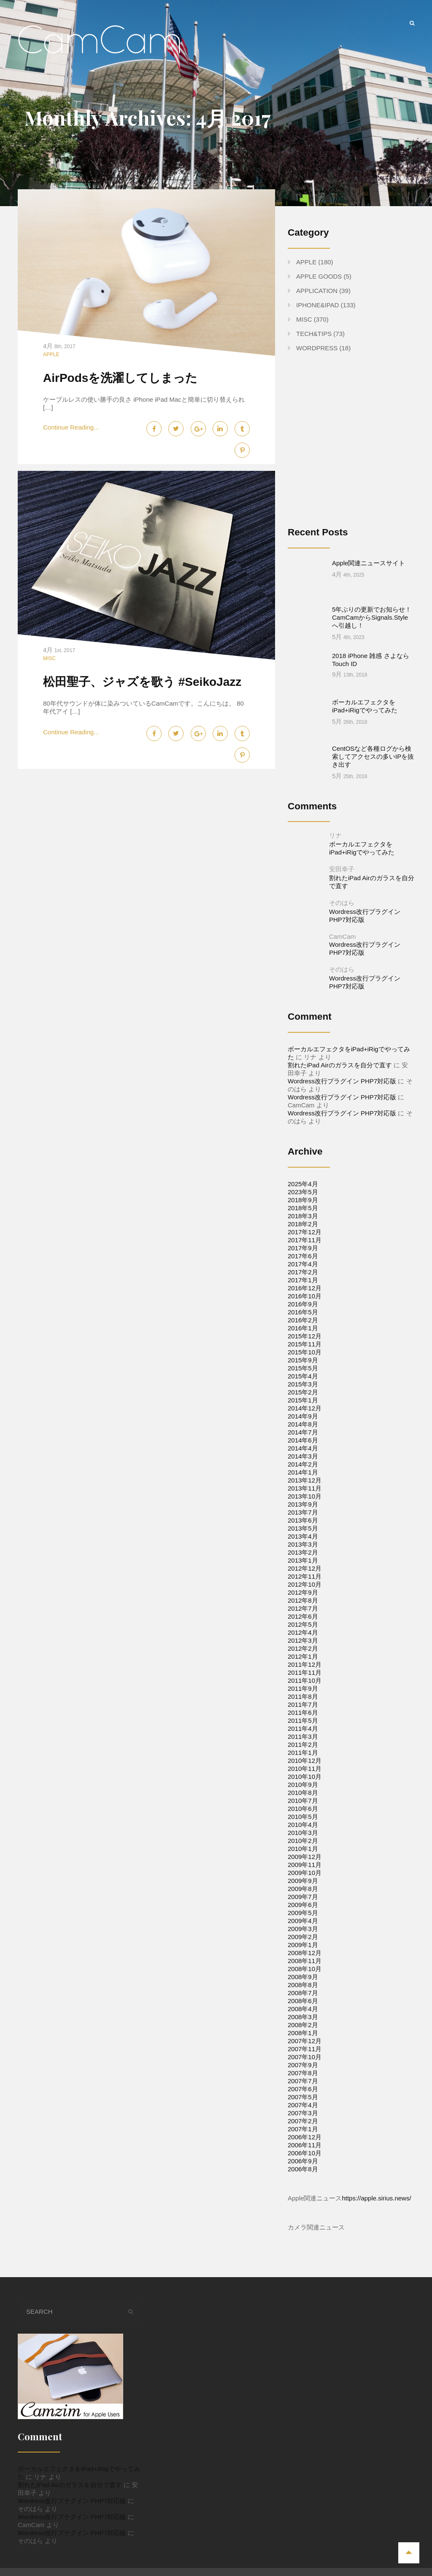  What do you see at coordinates (303, 1567) in the screenshot?
I see `2012年8月` at bounding box center [303, 1567].